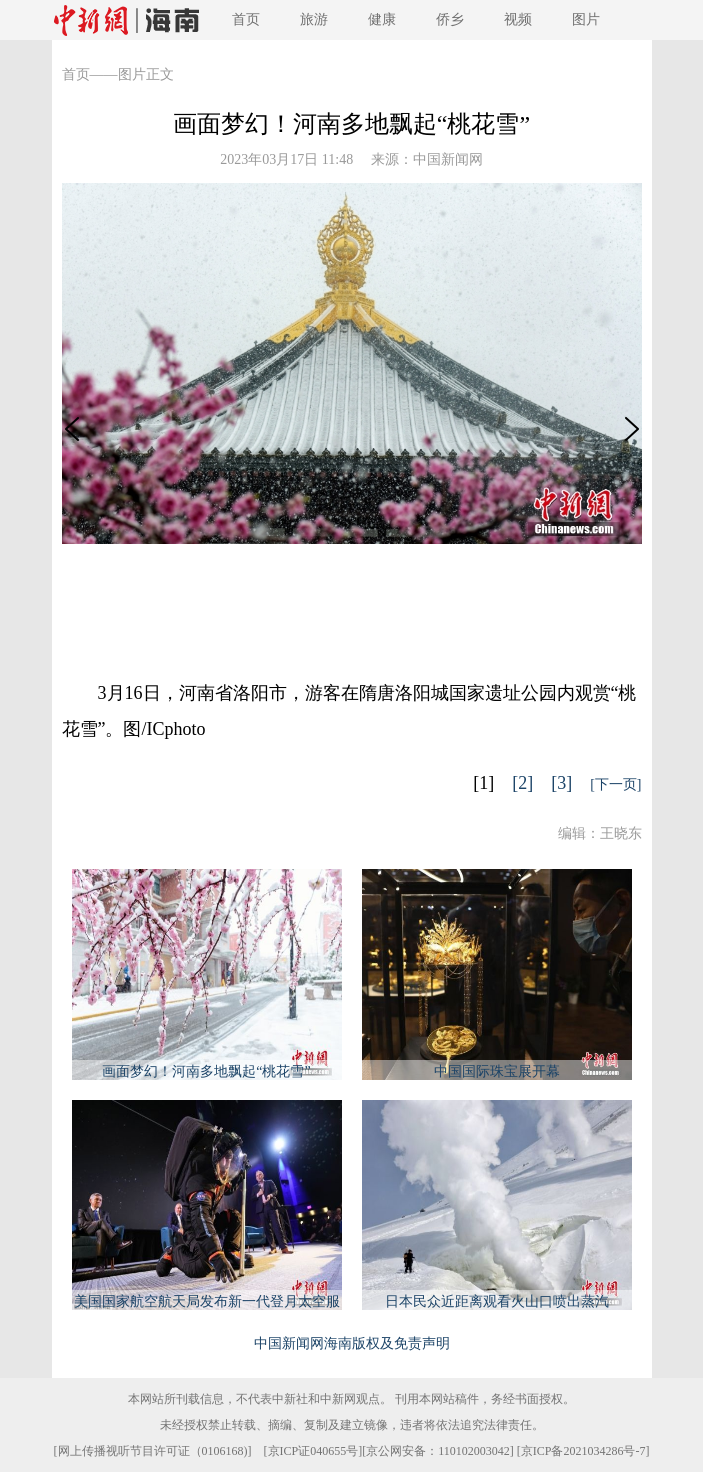  I want to click on 侨乡, so click(450, 19).